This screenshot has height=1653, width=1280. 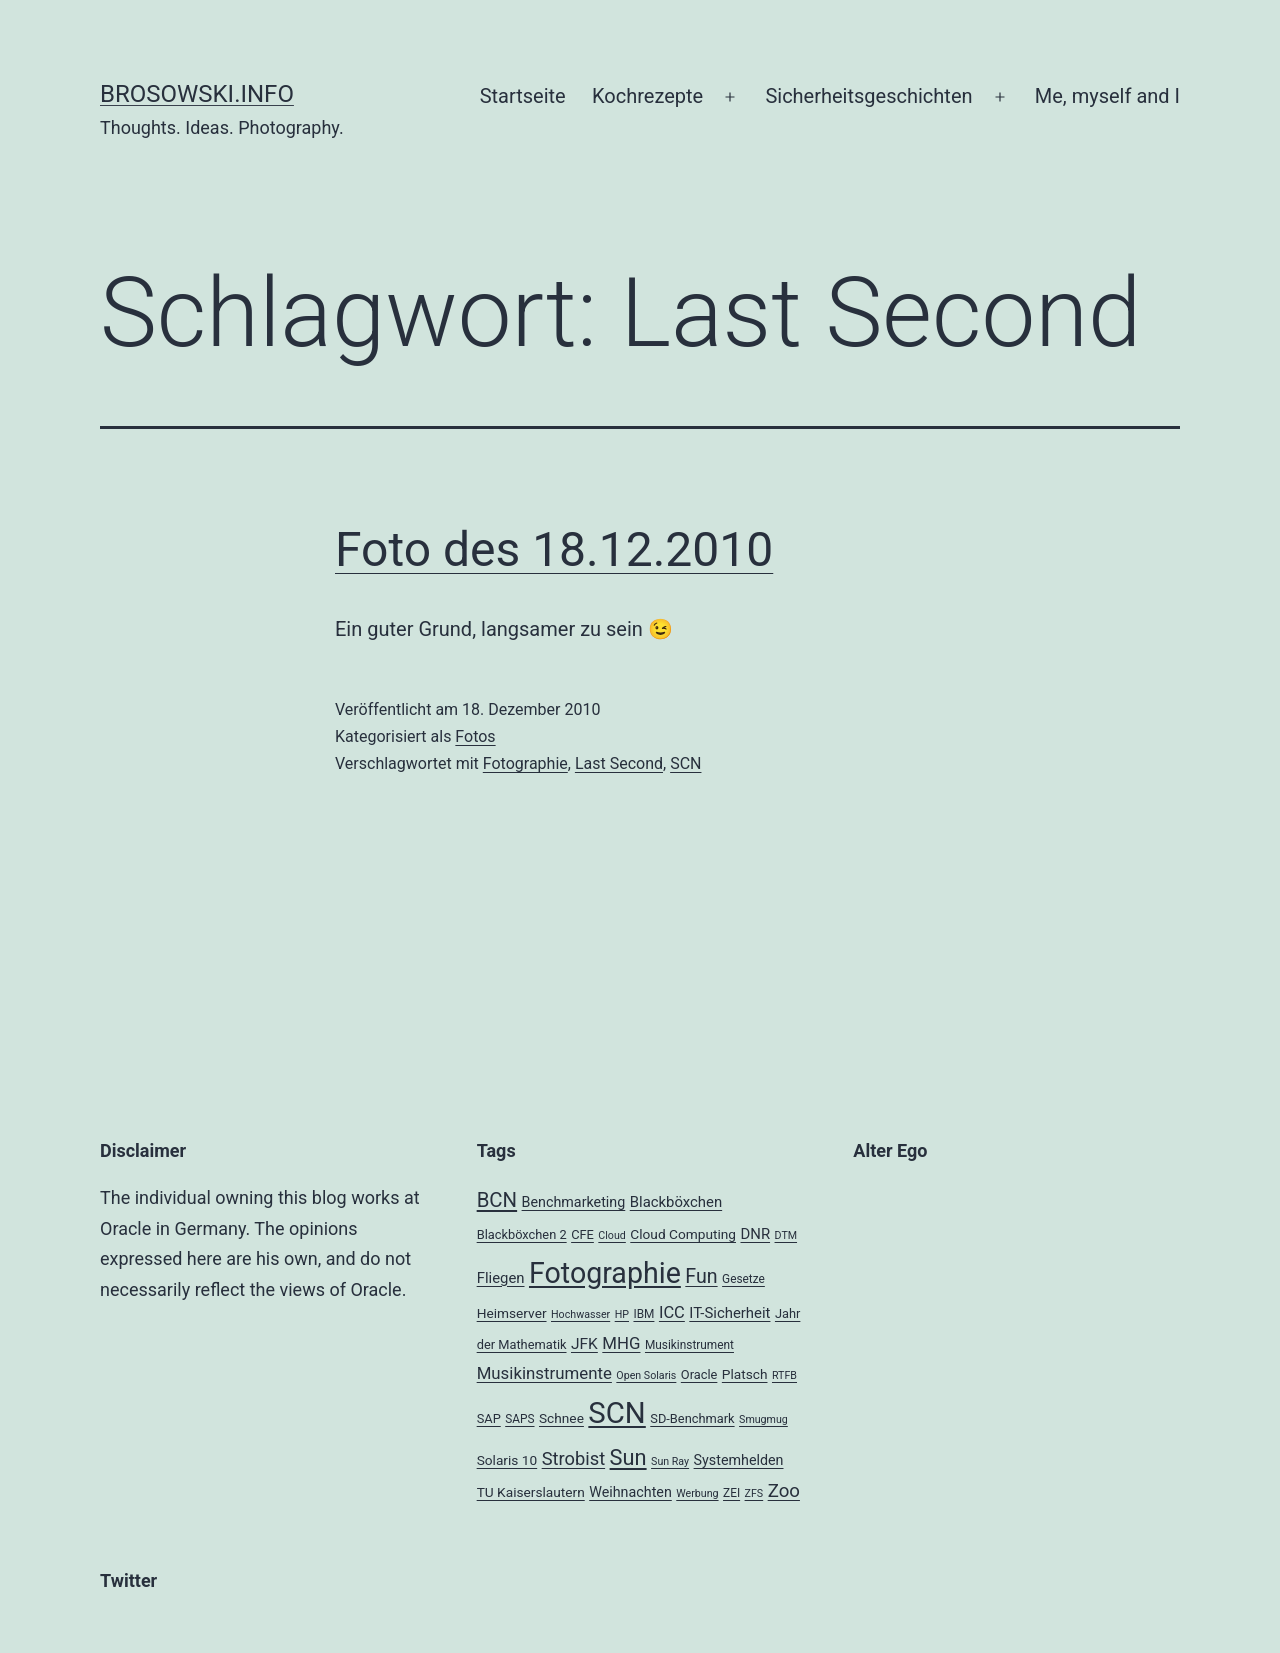 What do you see at coordinates (512, 1313) in the screenshot?
I see `Heimserver [Heimserver (6 Einträge)]` at bounding box center [512, 1313].